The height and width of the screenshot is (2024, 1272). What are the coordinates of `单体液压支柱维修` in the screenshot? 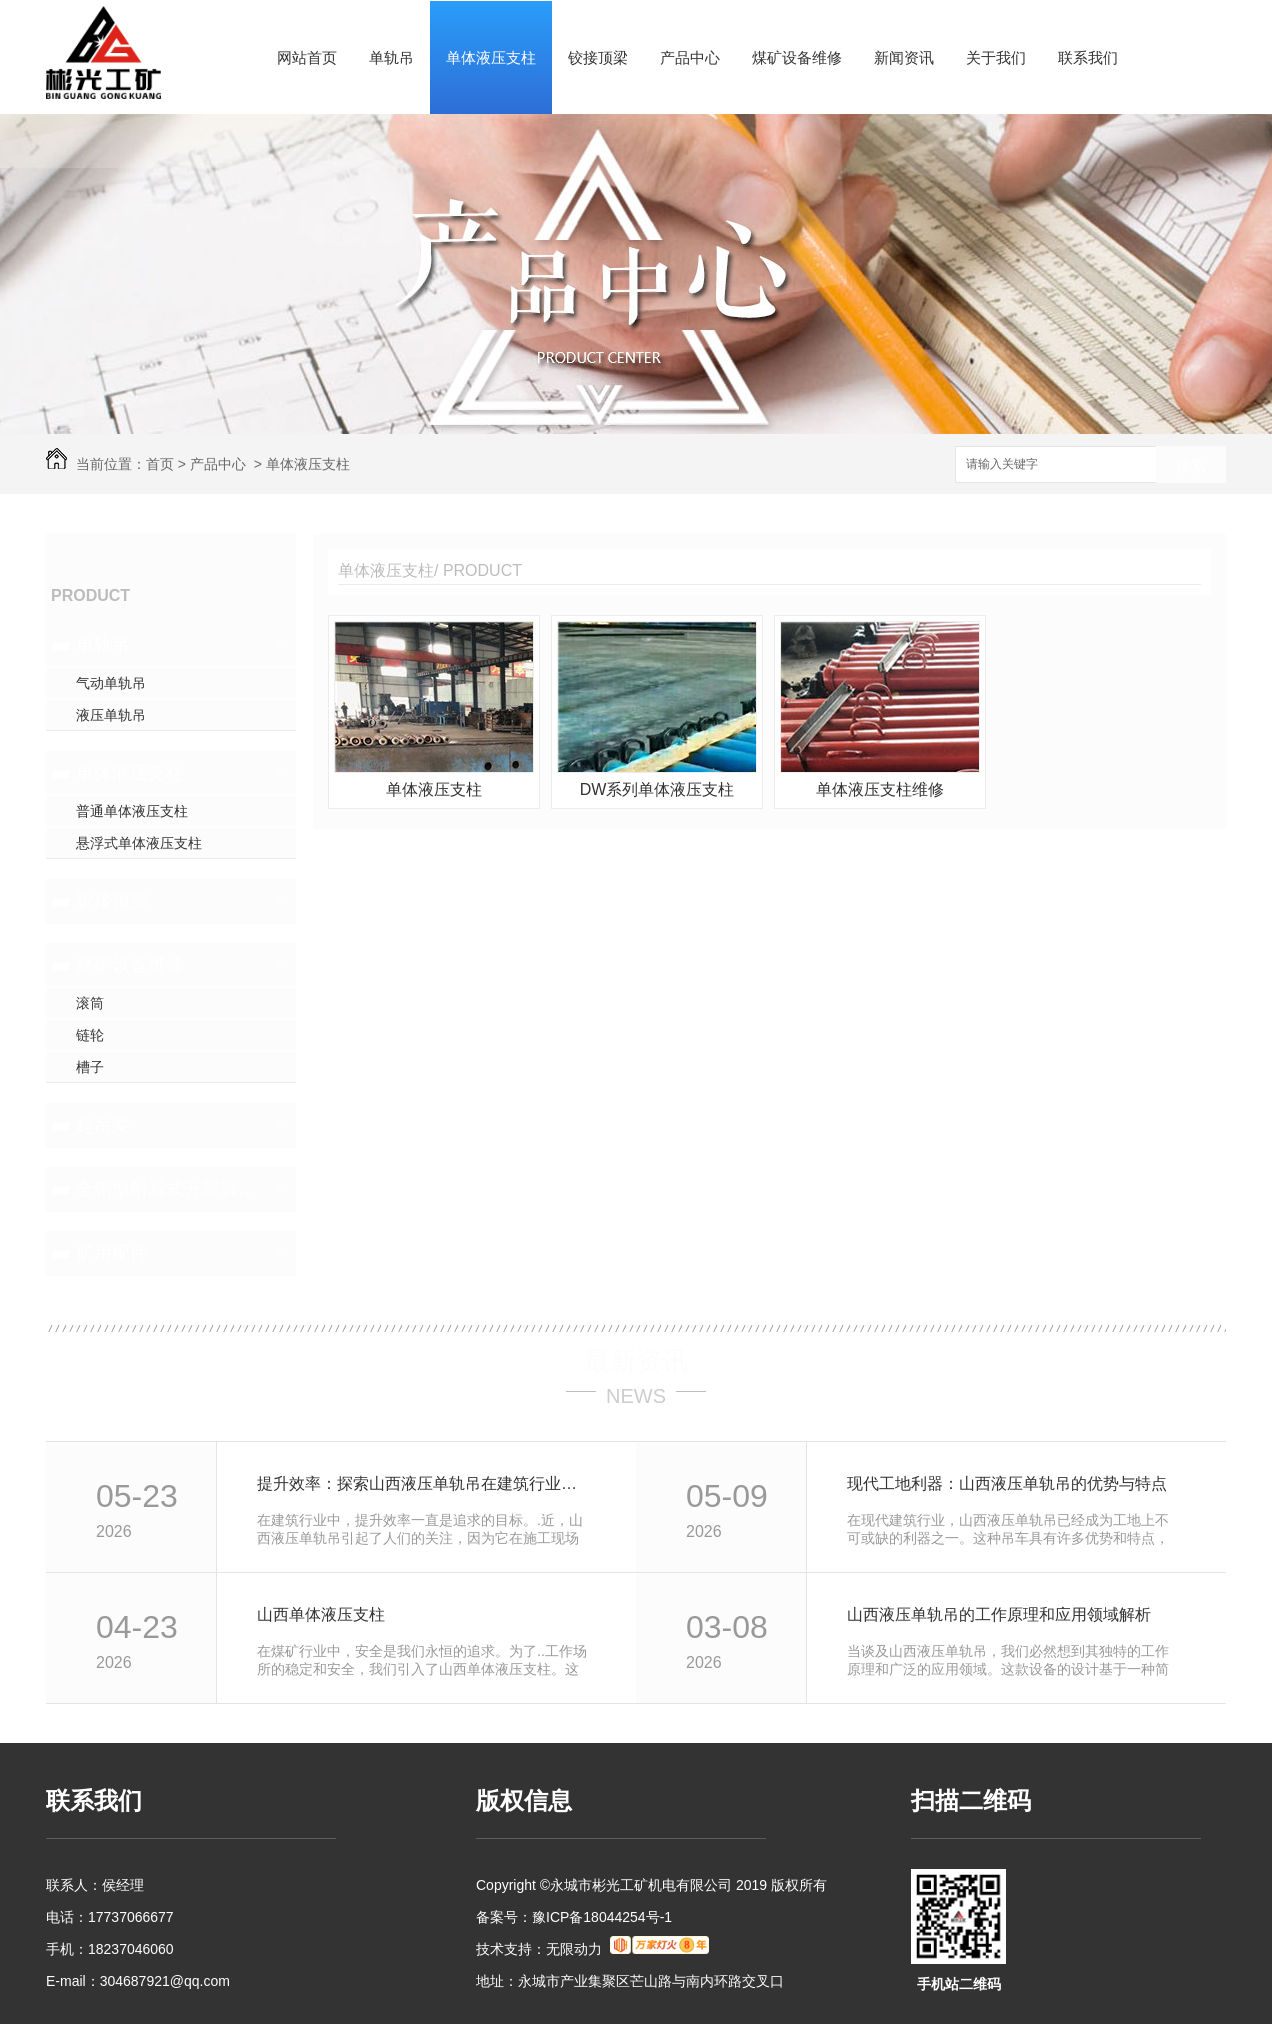 It's located at (880, 789).